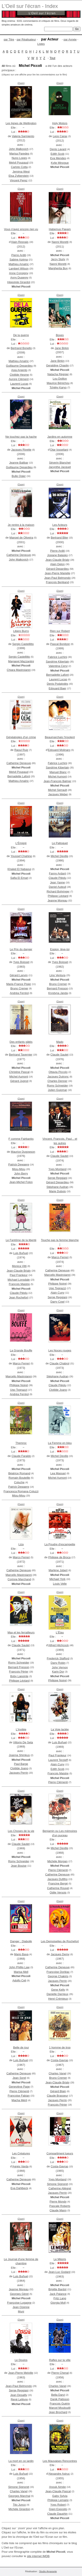  Describe the element at coordinates (57, 688) in the screenshot. I see `Edouard Baer` at that location.